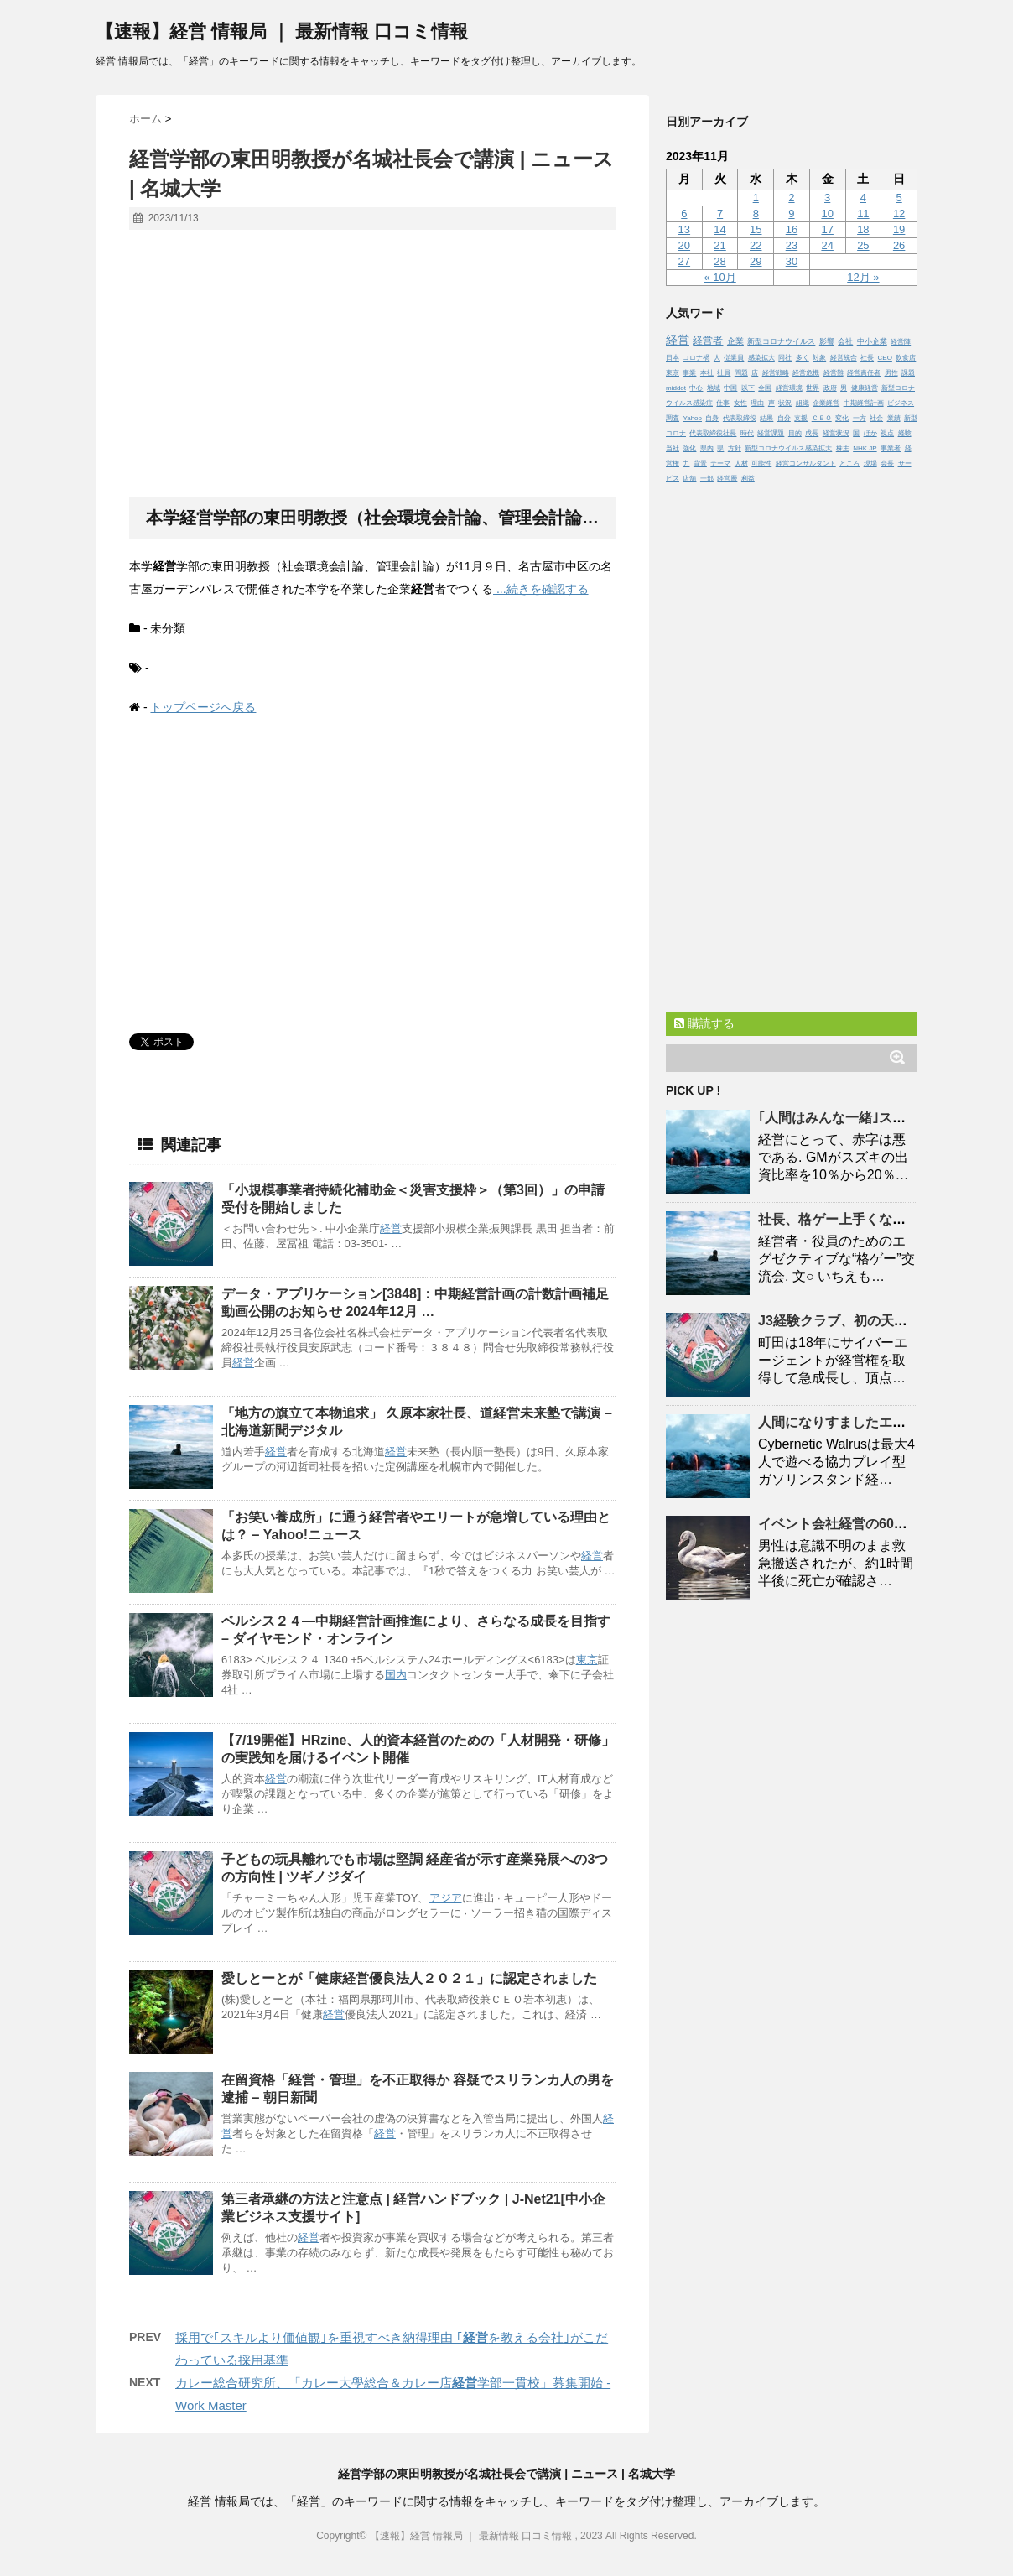 This screenshot has width=1013, height=2576. What do you see at coordinates (719, 277) in the screenshot?
I see `« 10月` at bounding box center [719, 277].